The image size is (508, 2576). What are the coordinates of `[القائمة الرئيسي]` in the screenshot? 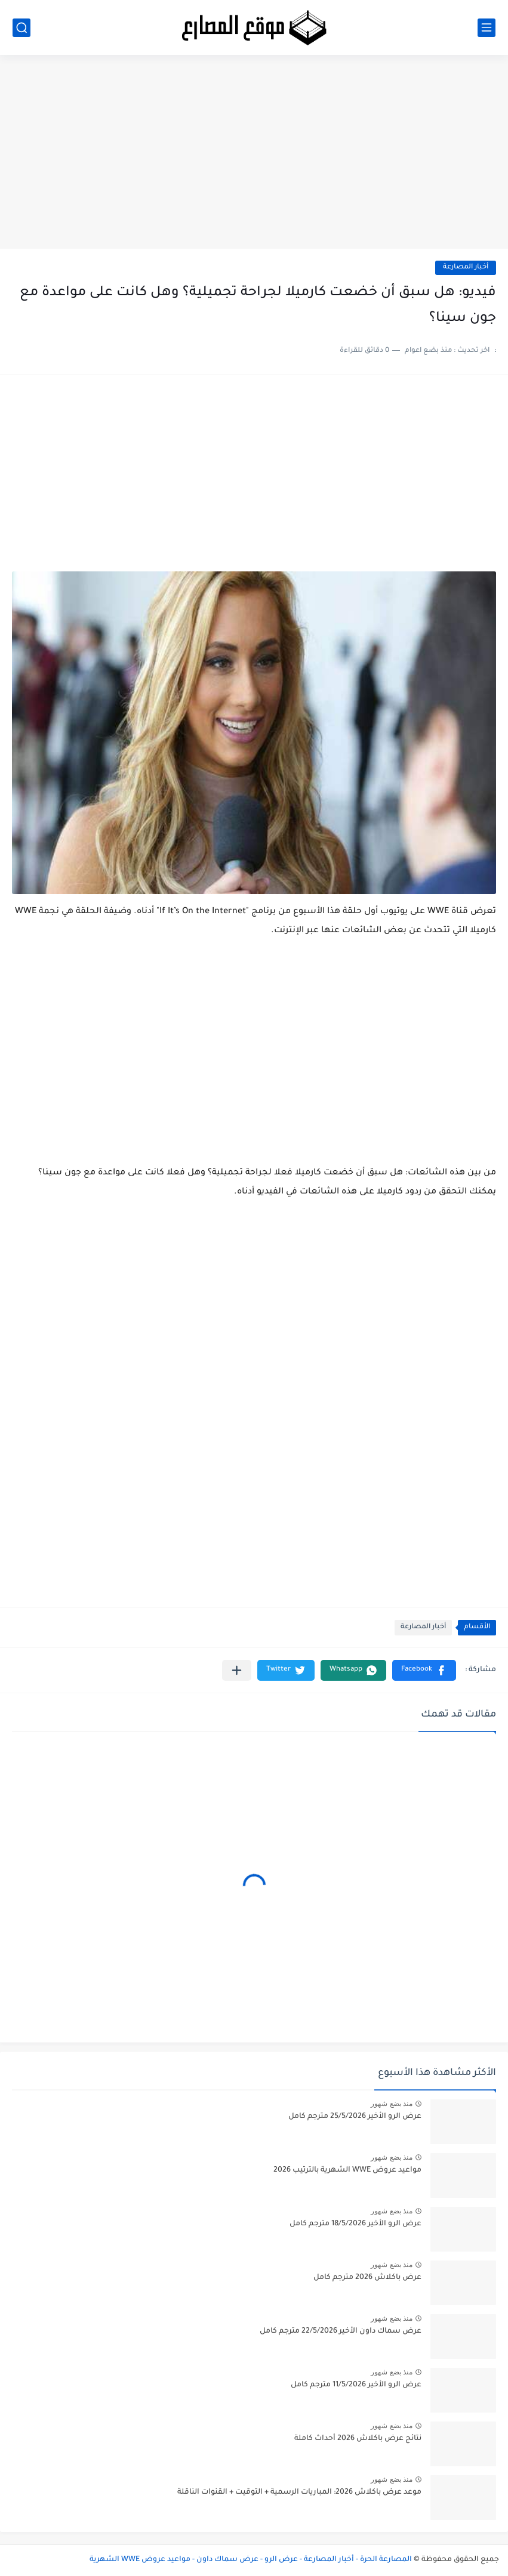 It's located at (486, 27).